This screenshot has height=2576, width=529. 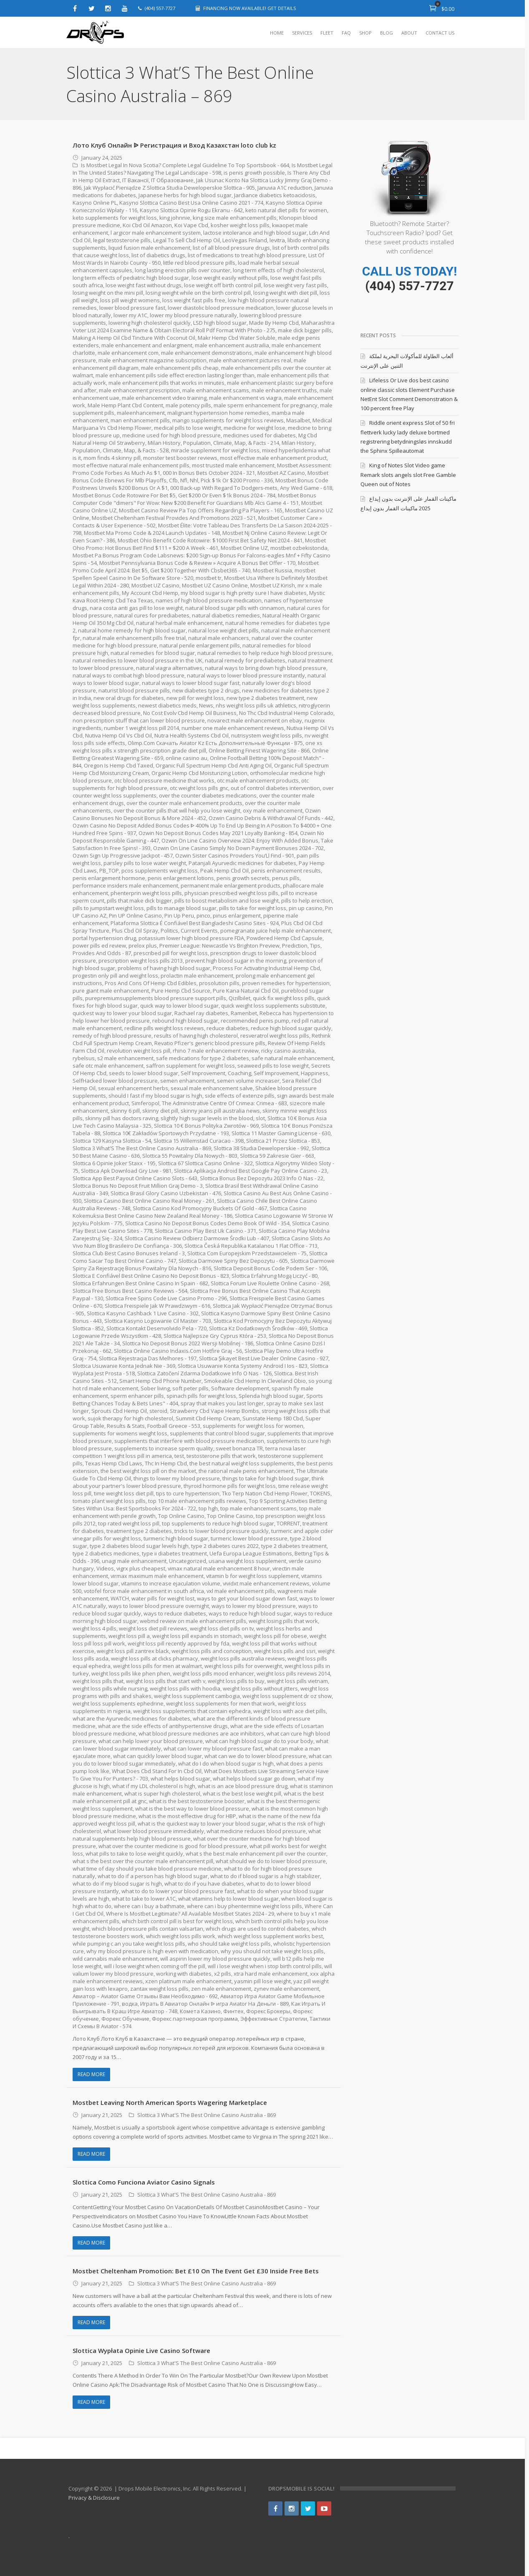 What do you see at coordinates (157, 1305) in the screenshot?
I see `Slottica Freispiele Jak W Prawdziwym - 616` at bounding box center [157, 1305].